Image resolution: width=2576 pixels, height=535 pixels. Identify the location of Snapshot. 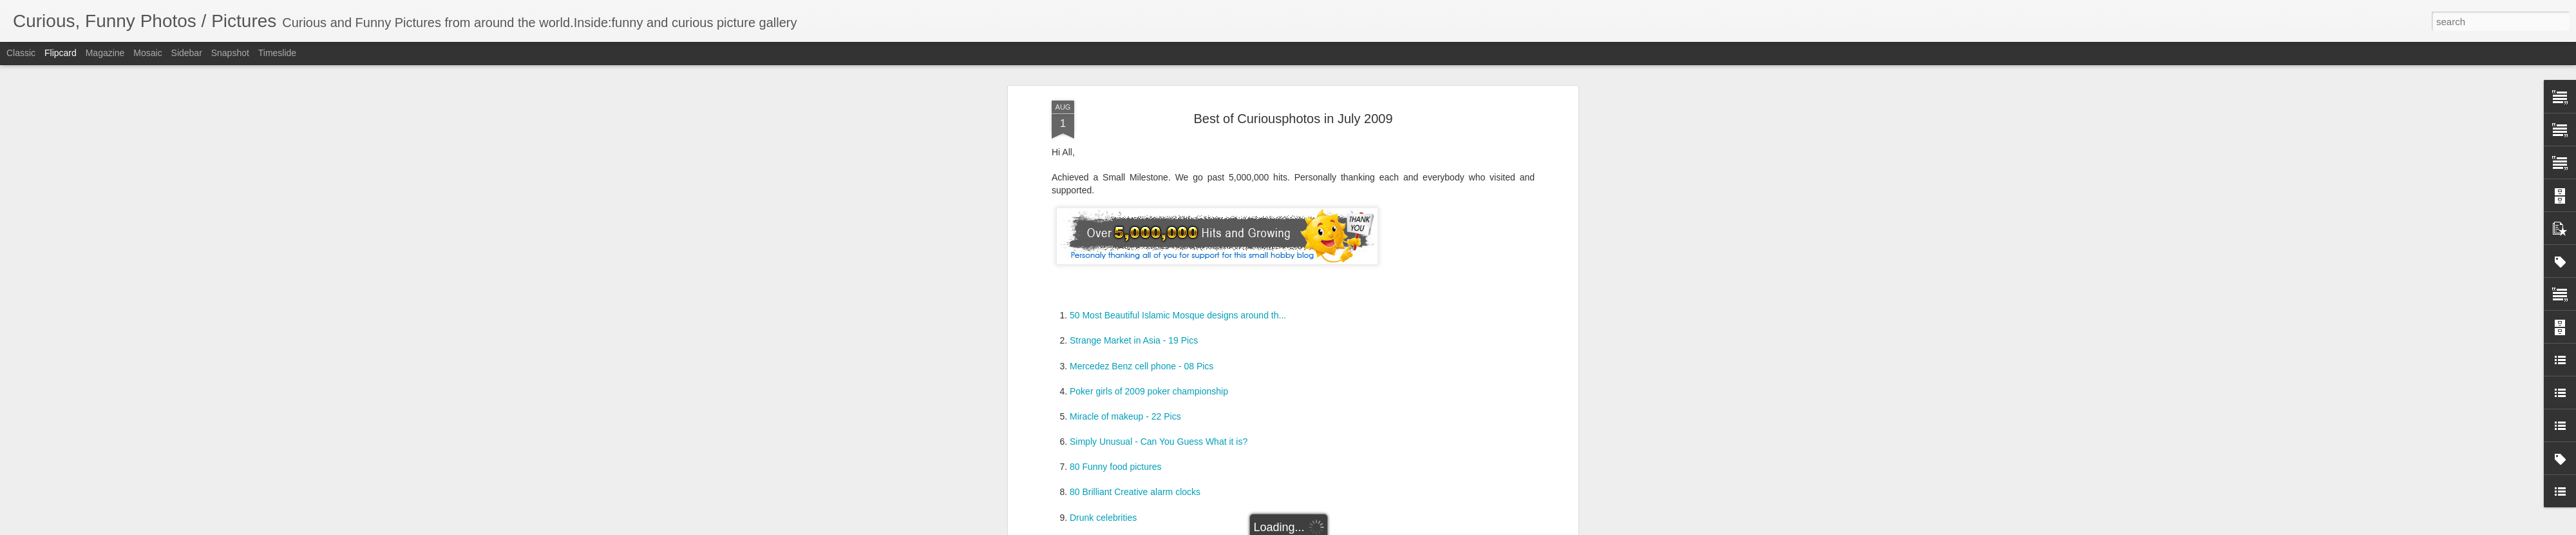
(230, 53).